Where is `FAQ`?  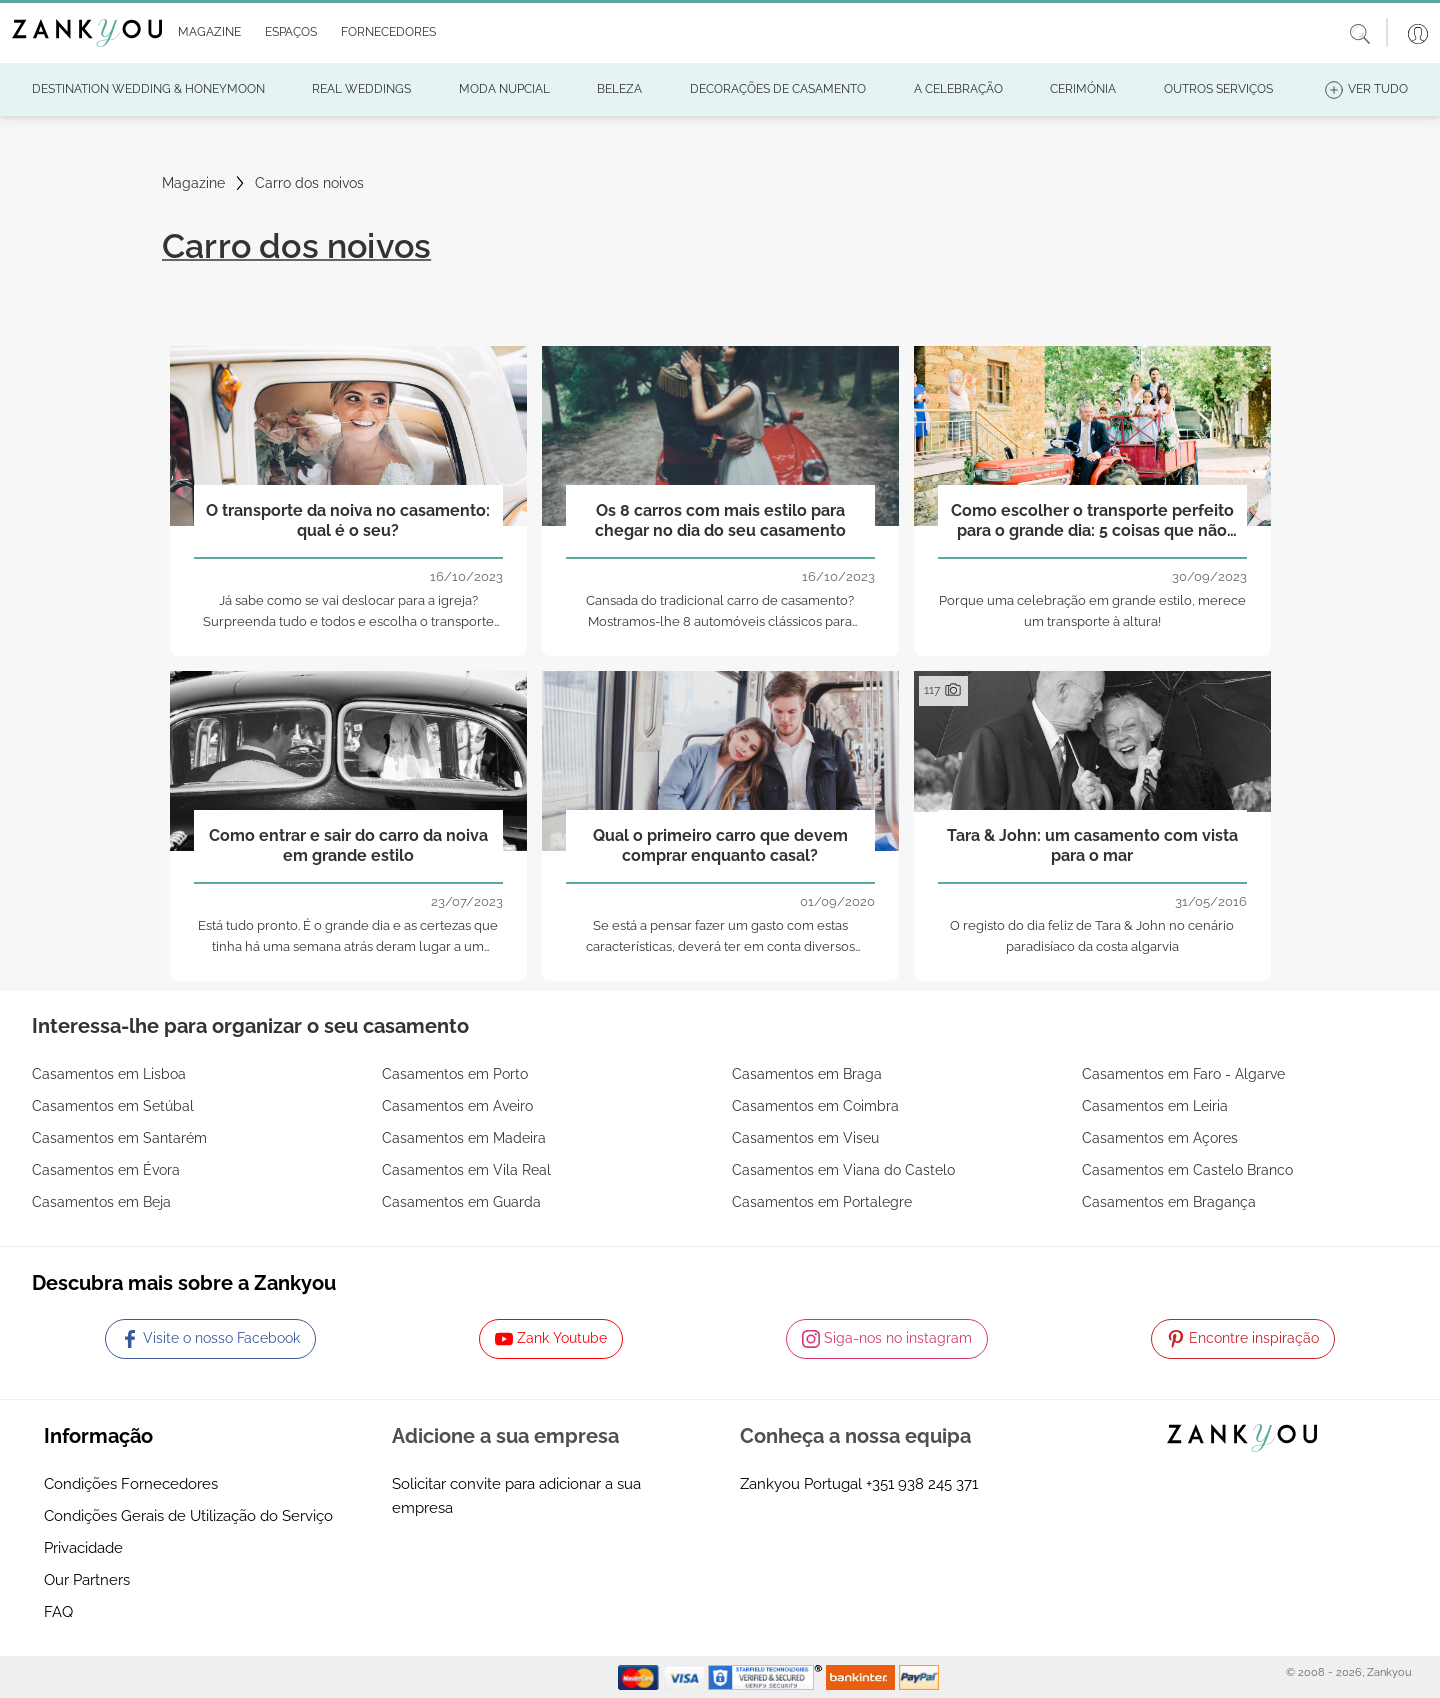 FAQ is located at coordinates (58, 1612).